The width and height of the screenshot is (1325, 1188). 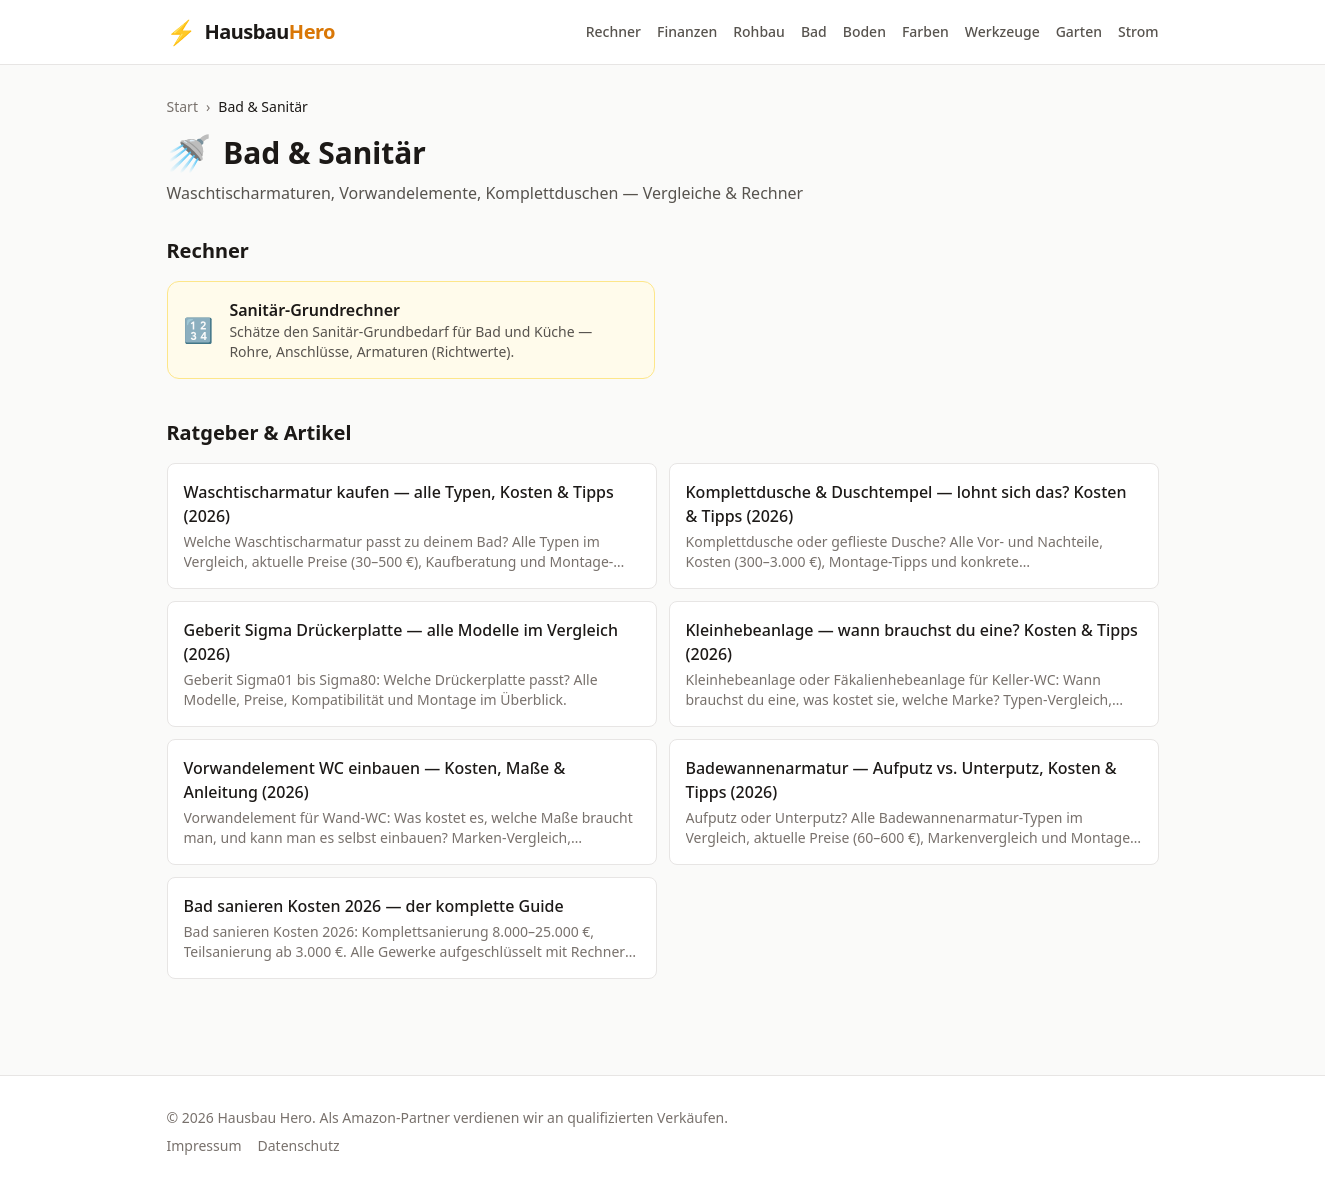 What do you see at coordinates (1079, 31) in the screenshot?
I see `Garten` at bounding box center [1079, 31].